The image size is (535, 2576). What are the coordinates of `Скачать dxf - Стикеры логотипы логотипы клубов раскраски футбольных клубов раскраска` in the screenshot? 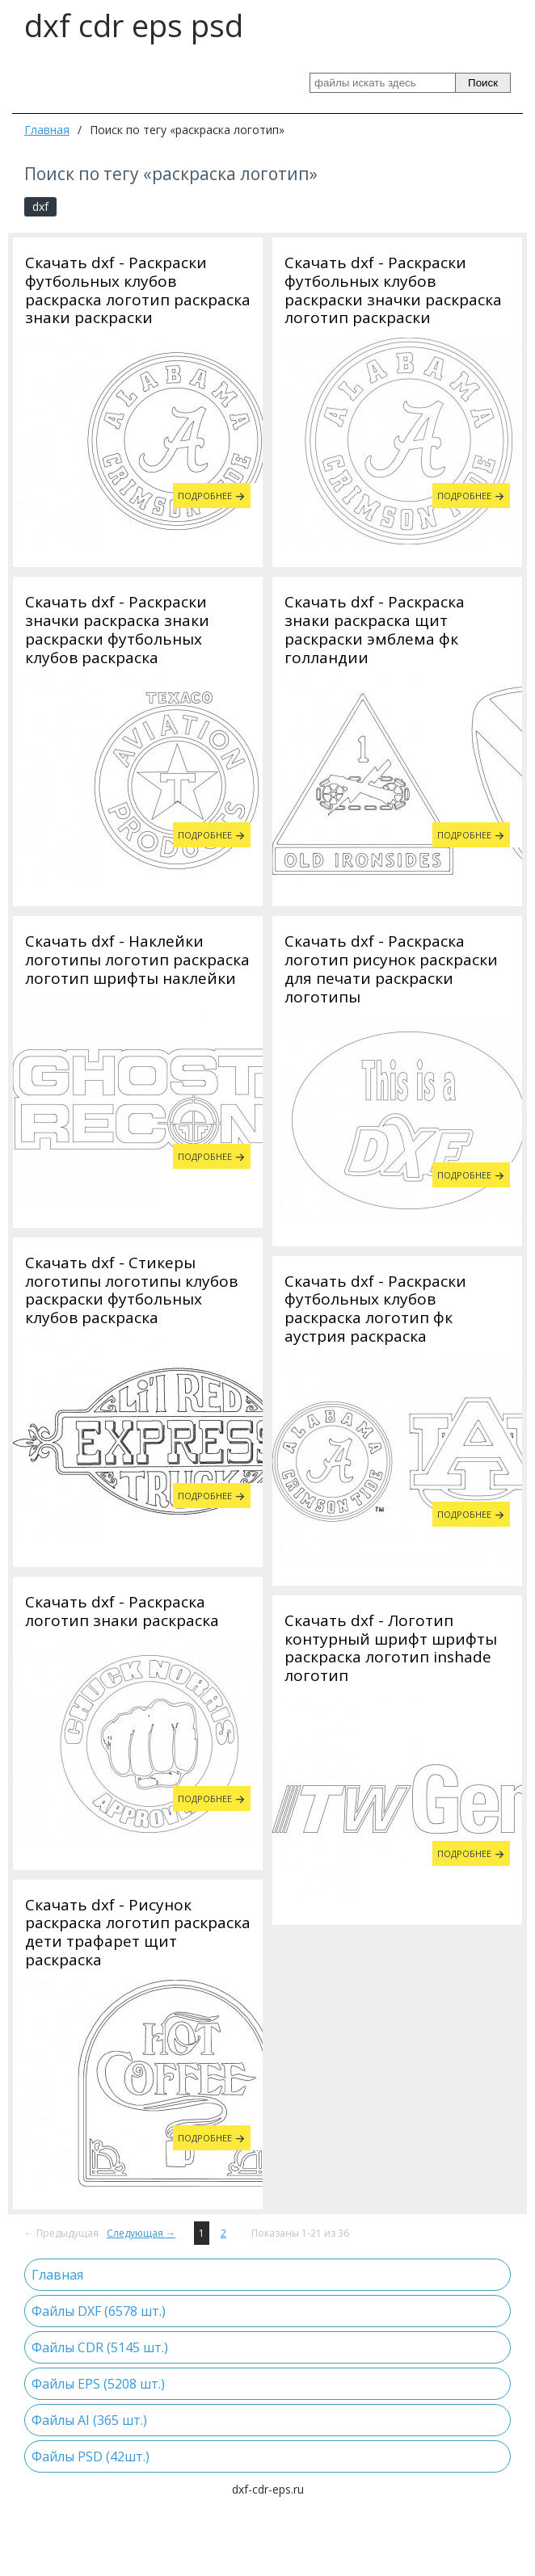 It's located at (390, 1309).